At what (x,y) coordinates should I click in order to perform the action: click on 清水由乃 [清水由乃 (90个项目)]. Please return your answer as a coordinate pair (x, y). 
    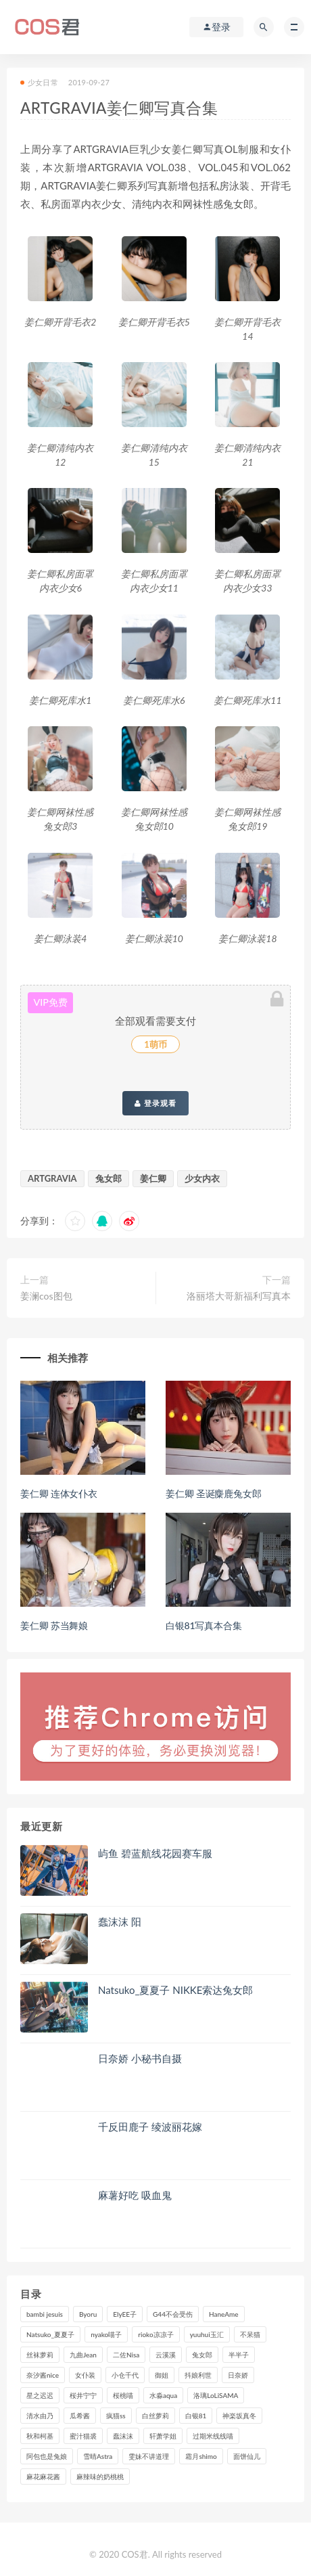
    Looking at the image, I should click on (39, 2416).